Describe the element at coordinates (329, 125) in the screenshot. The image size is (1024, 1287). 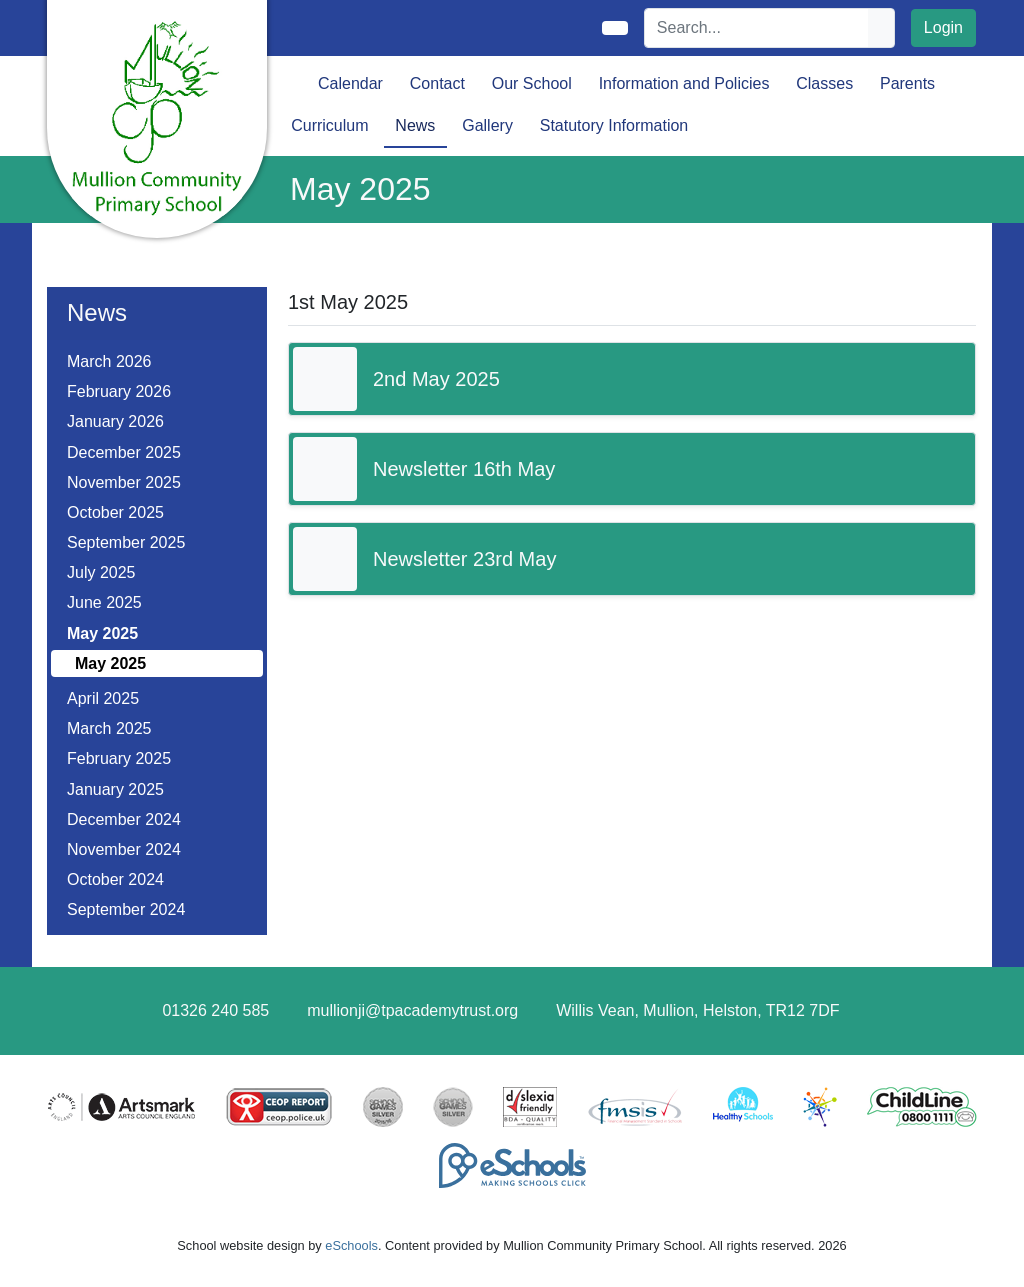
I see `Curriculum [button]` at that location.